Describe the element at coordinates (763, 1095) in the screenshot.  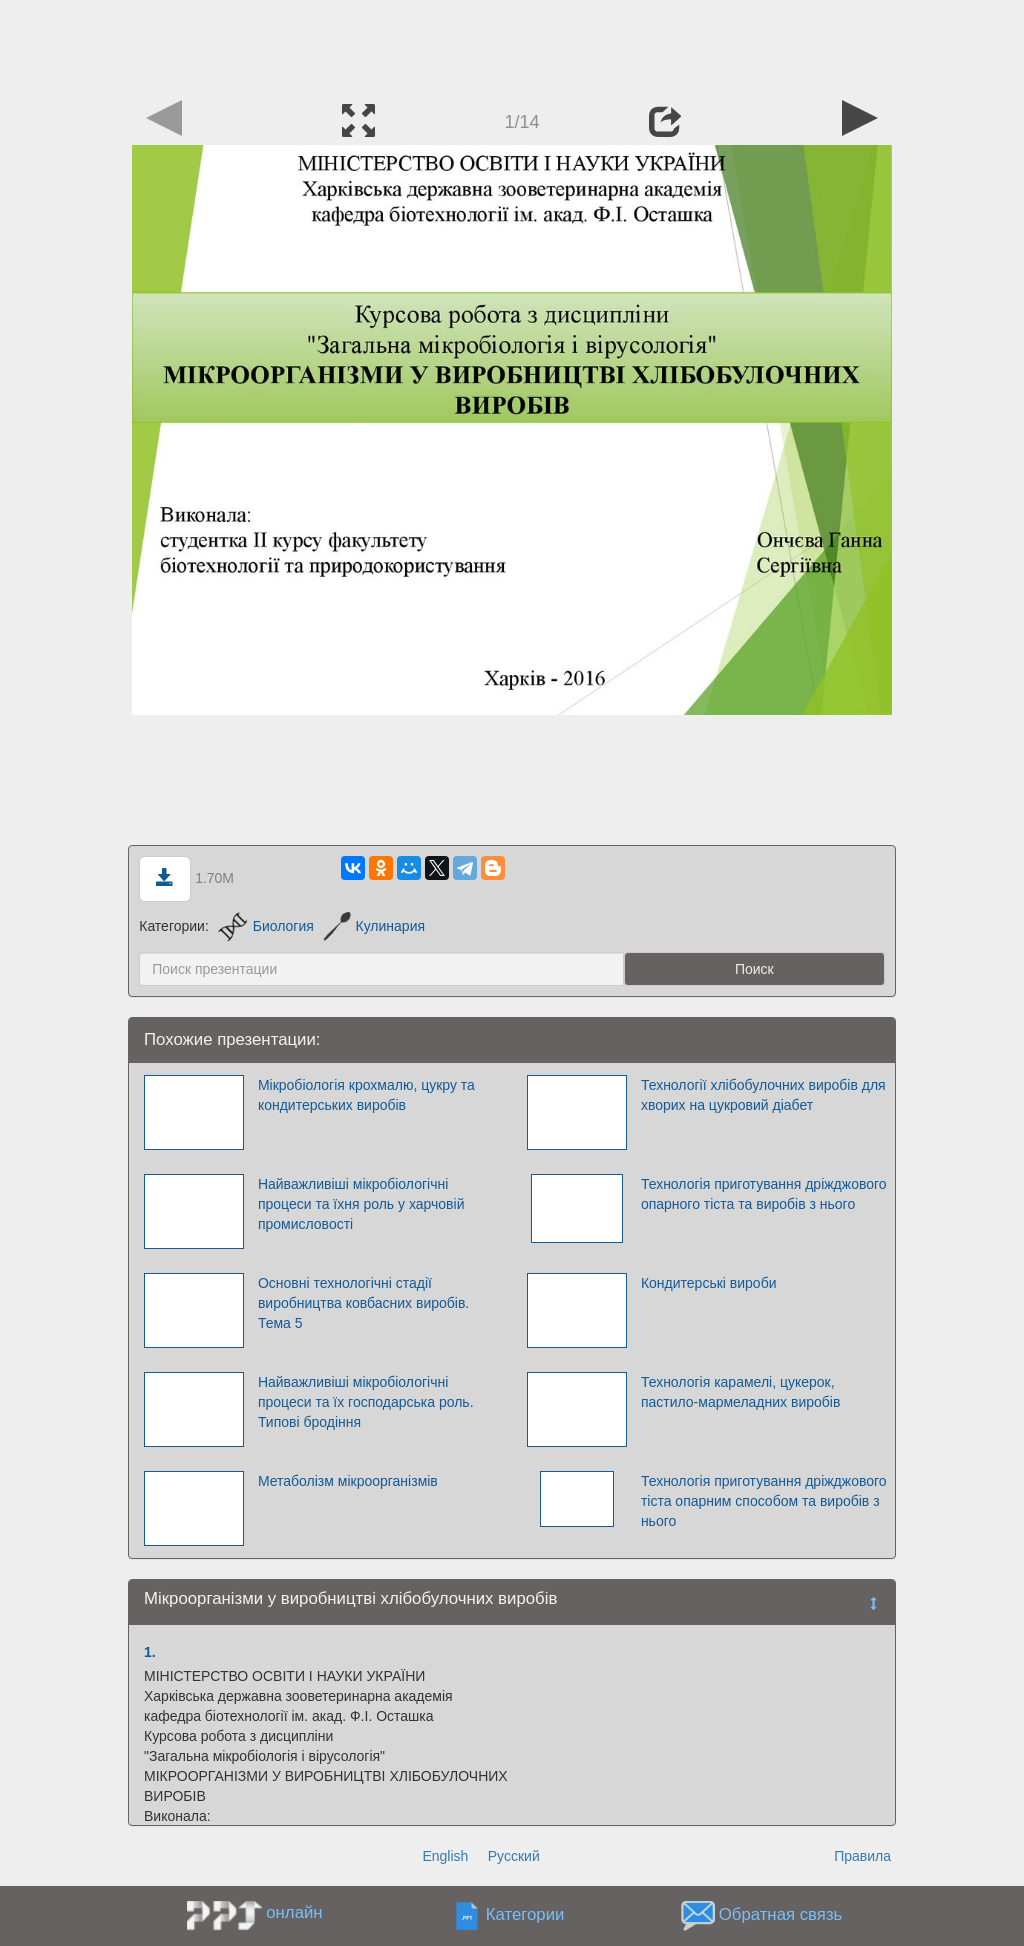
I see `Технології хлібобулочних виробів для хворих на цукровий діабет` at that location.